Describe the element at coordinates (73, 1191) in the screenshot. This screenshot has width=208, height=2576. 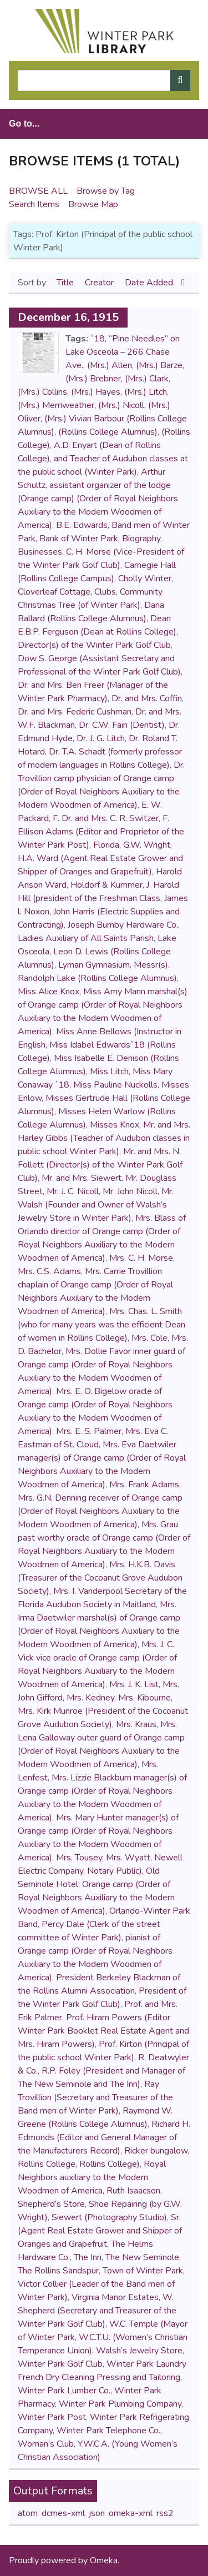
I see `Mr. J. C. Nicoll` at that location.